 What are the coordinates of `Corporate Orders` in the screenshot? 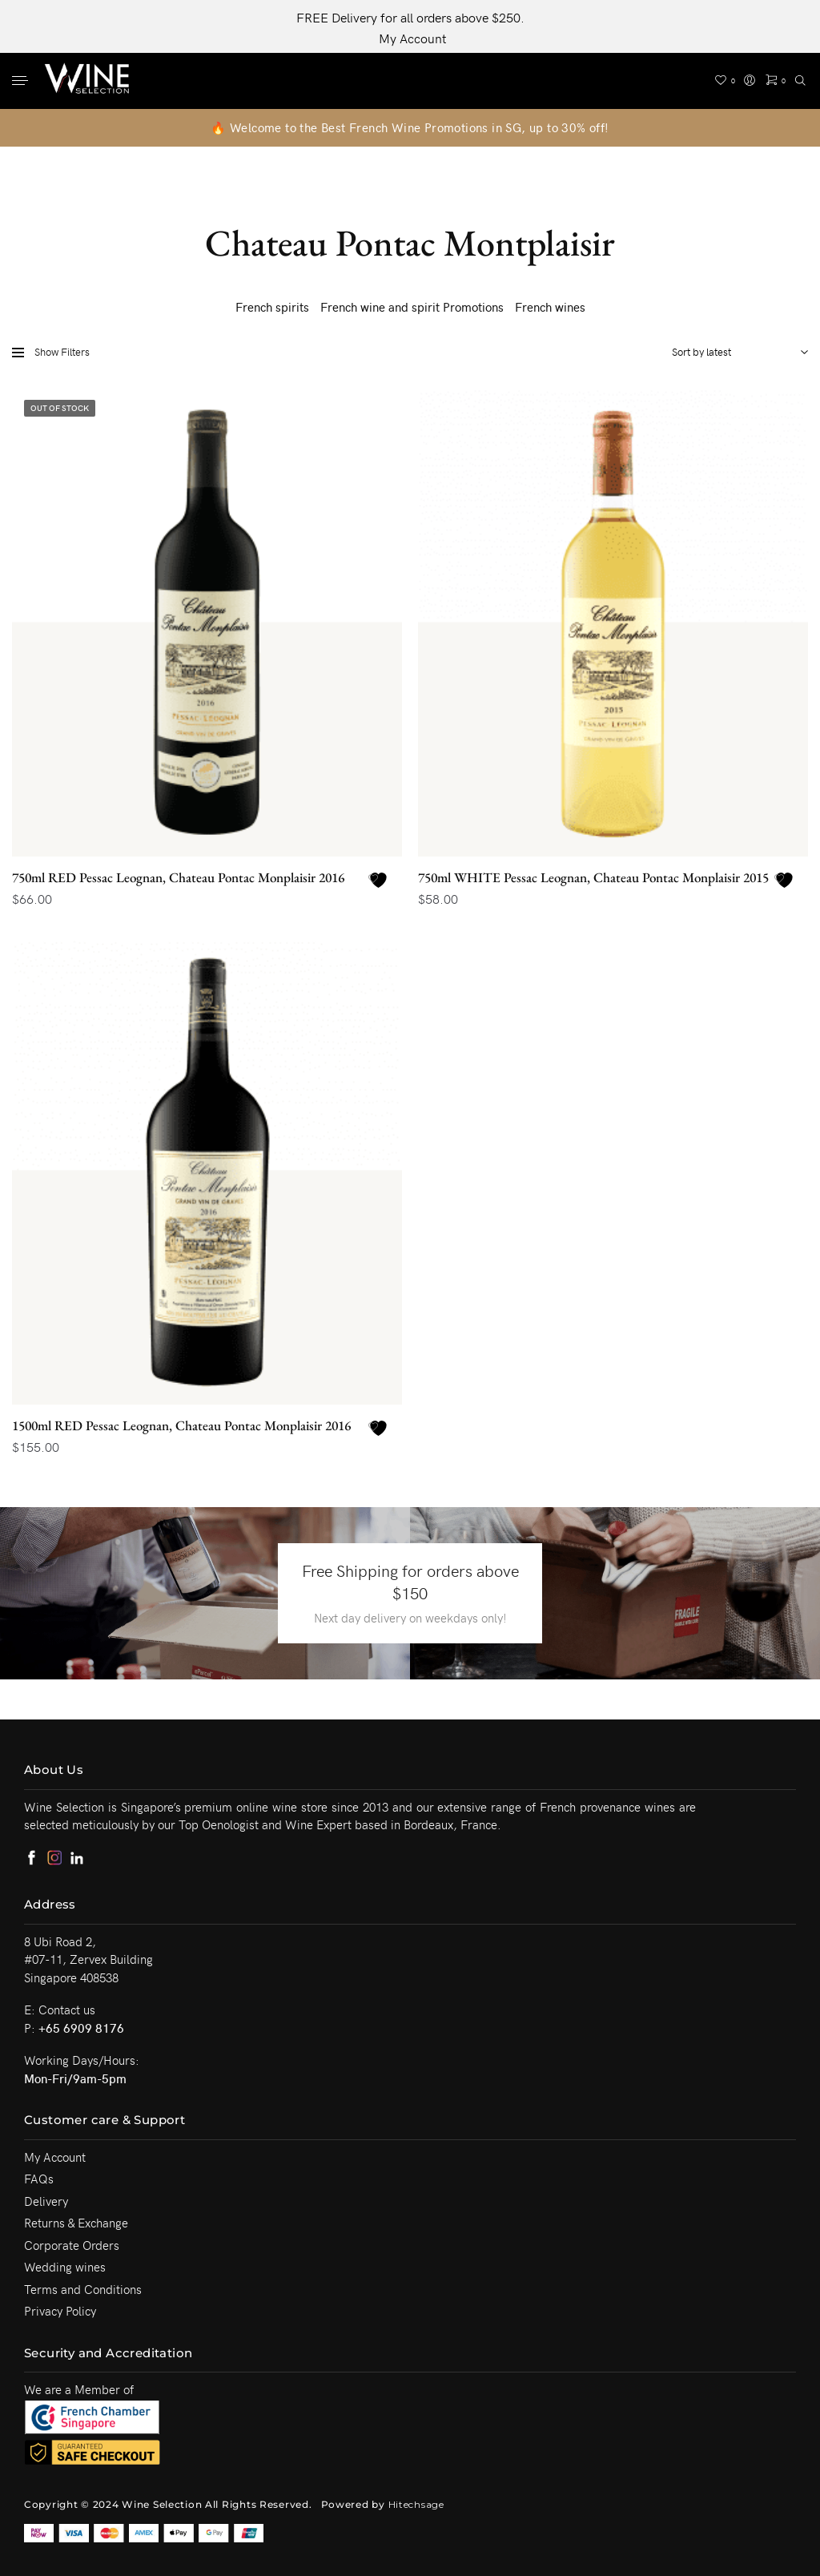 It's located at (71, 2245).